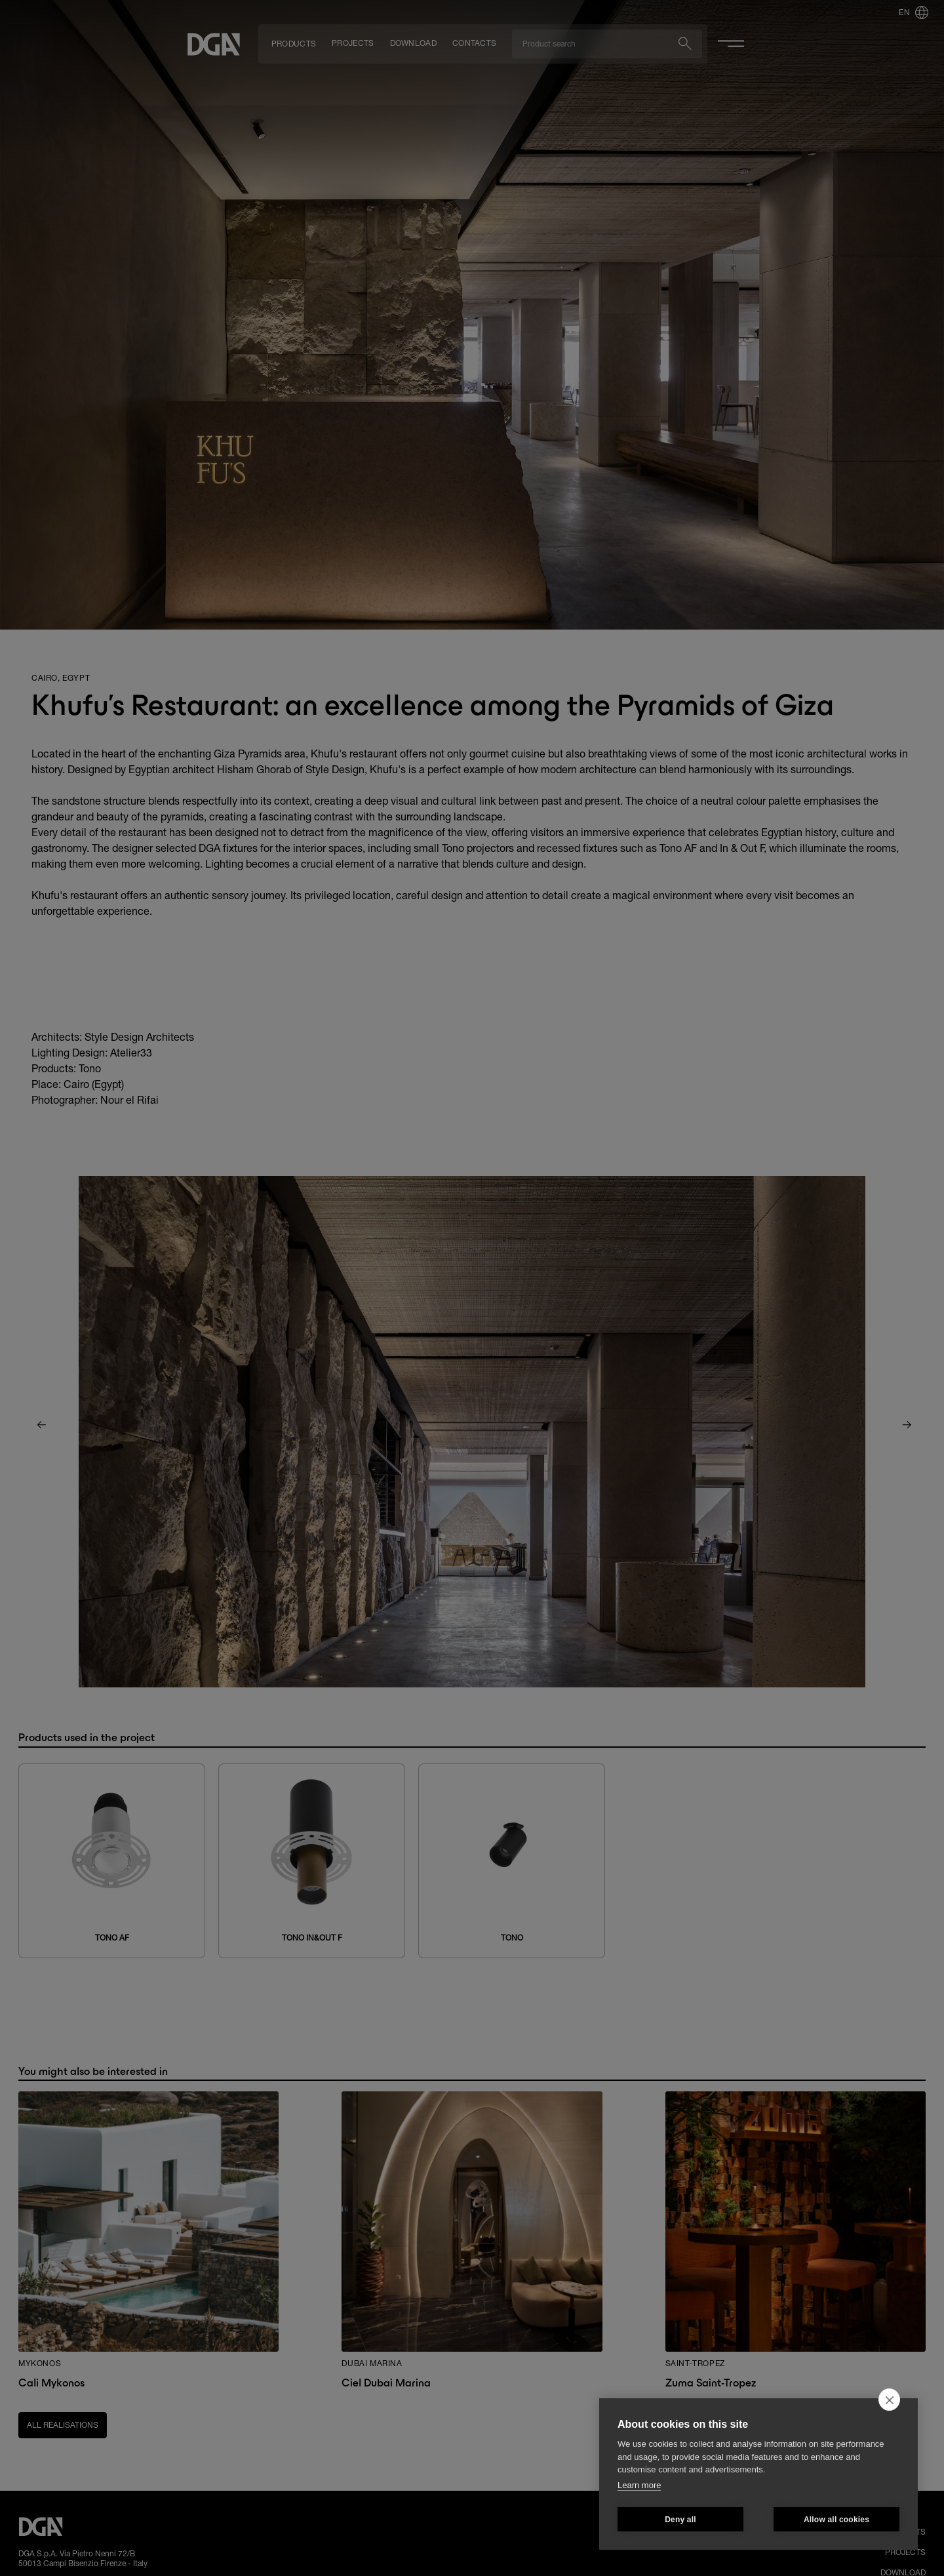  I want to click on [close], so click(889, 2399).